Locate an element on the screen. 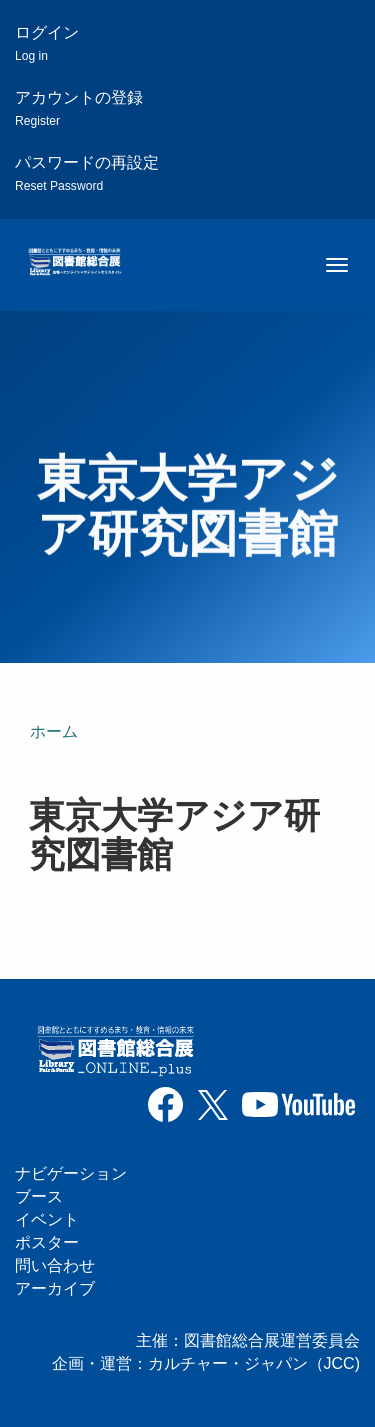  ログイン is located at coordinates (47, 43).